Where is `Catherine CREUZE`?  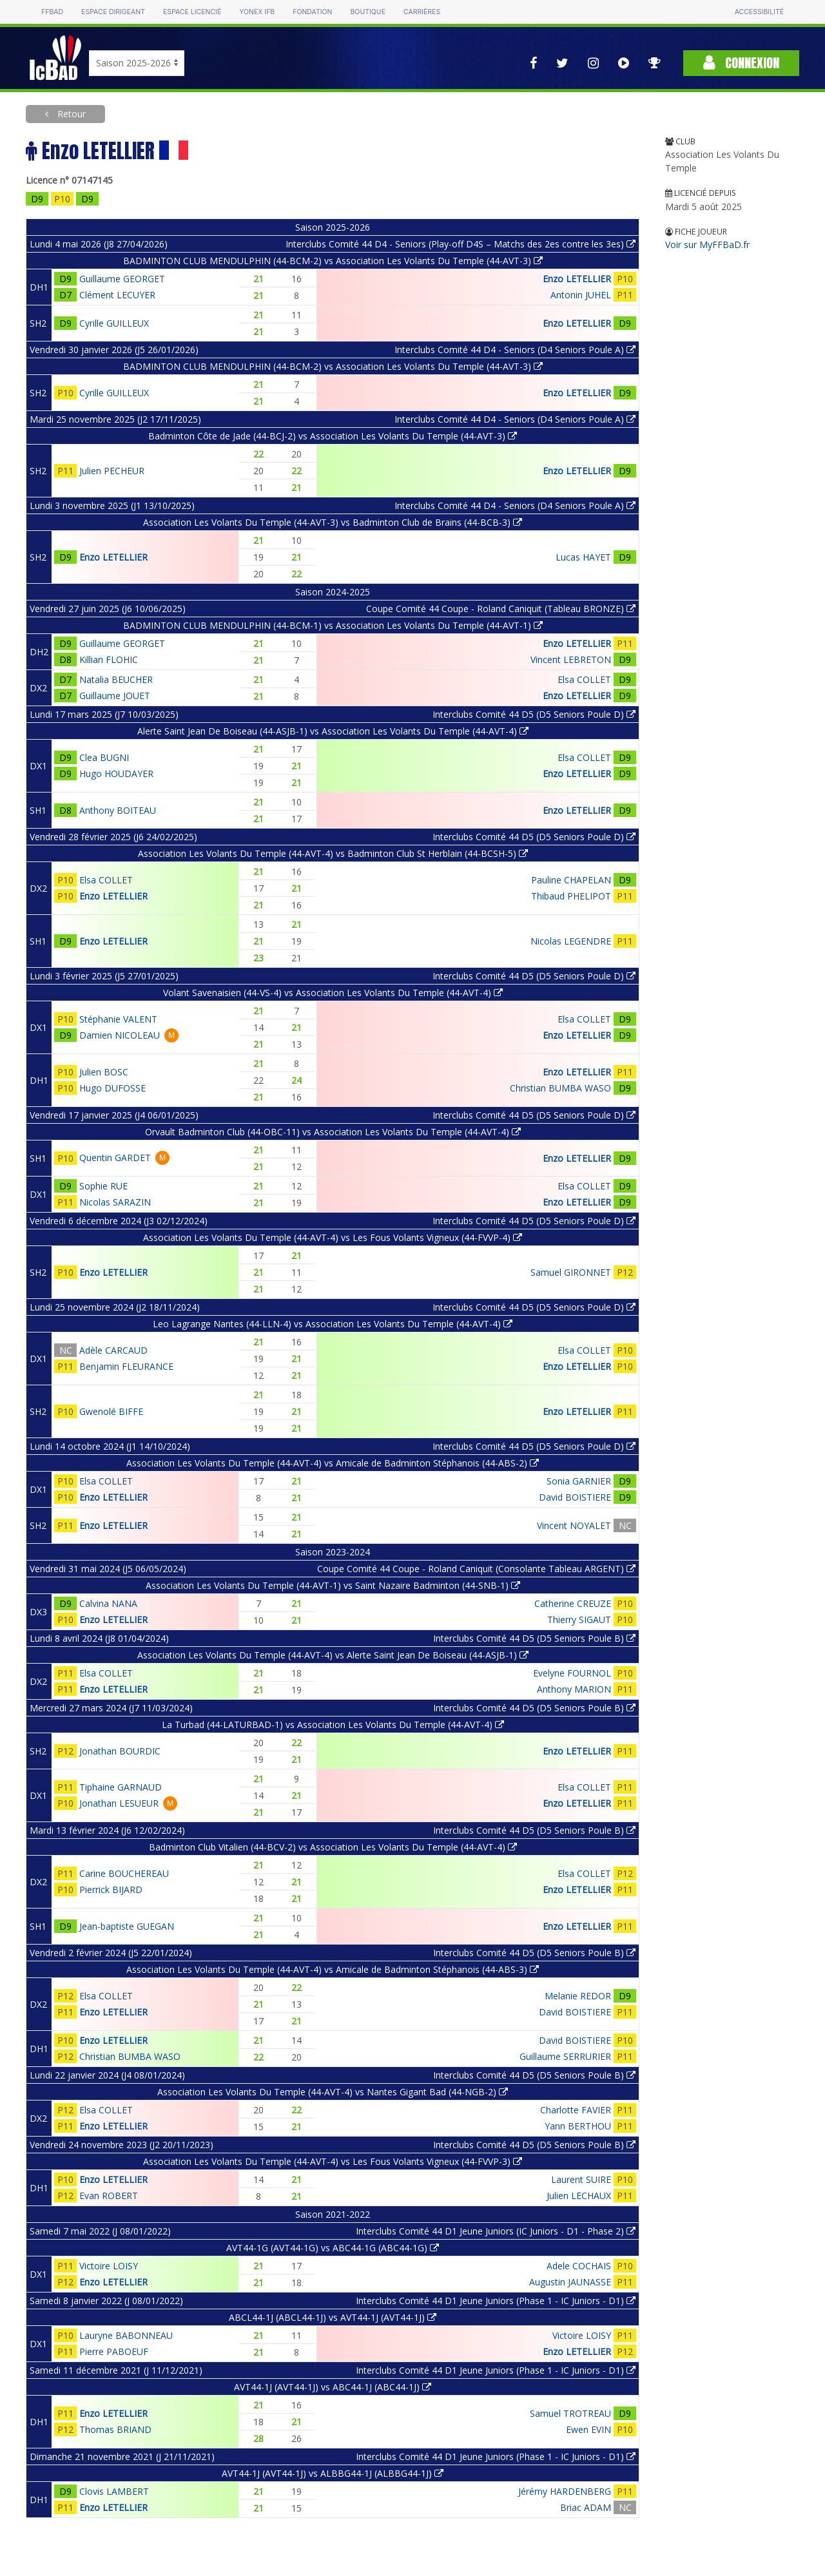 Catherine CREUZE is located at coordinates (572, 1603).